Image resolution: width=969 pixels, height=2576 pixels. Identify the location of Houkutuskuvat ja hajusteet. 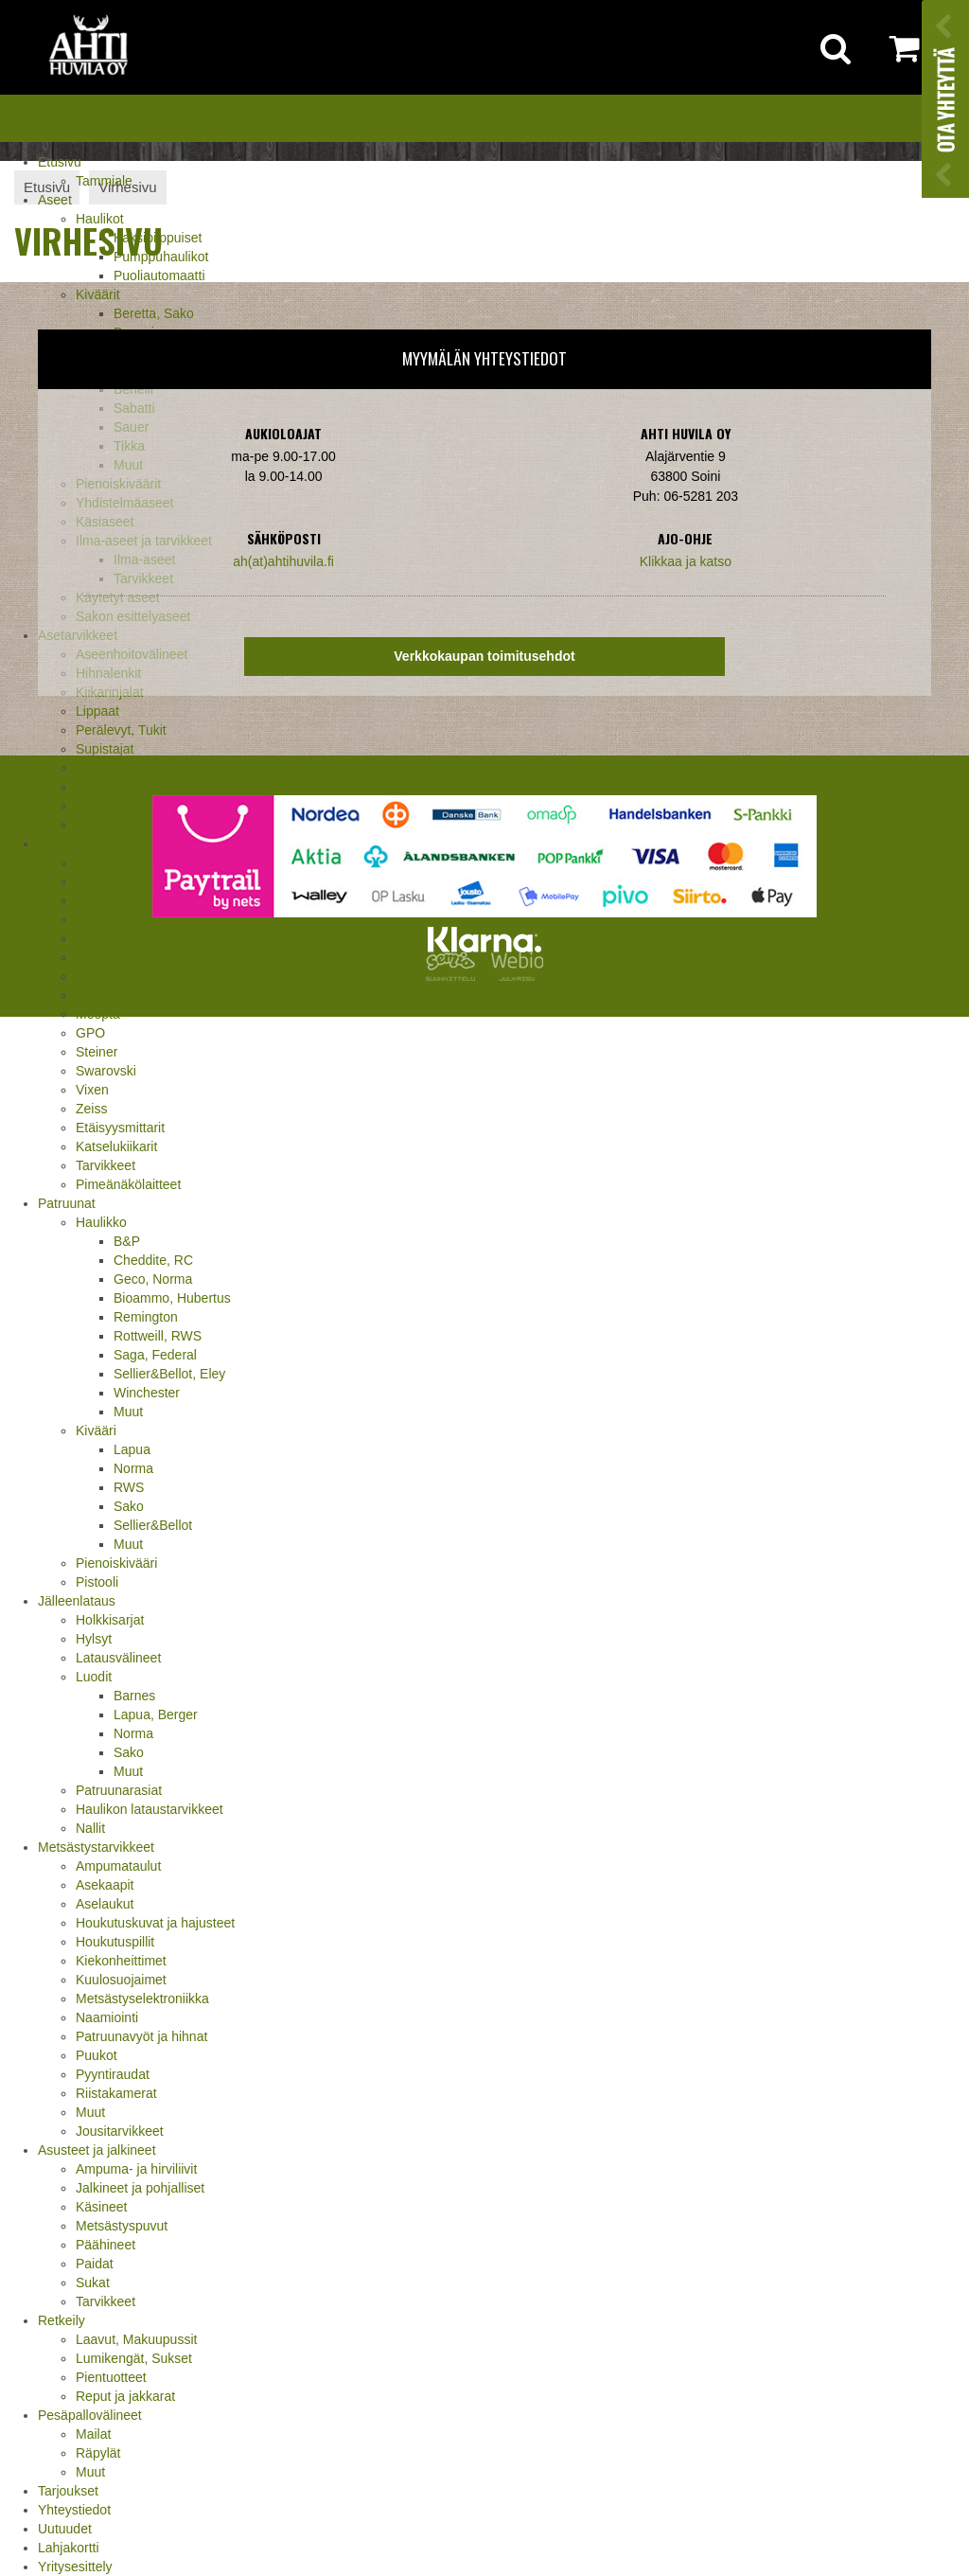
(155, 1922).